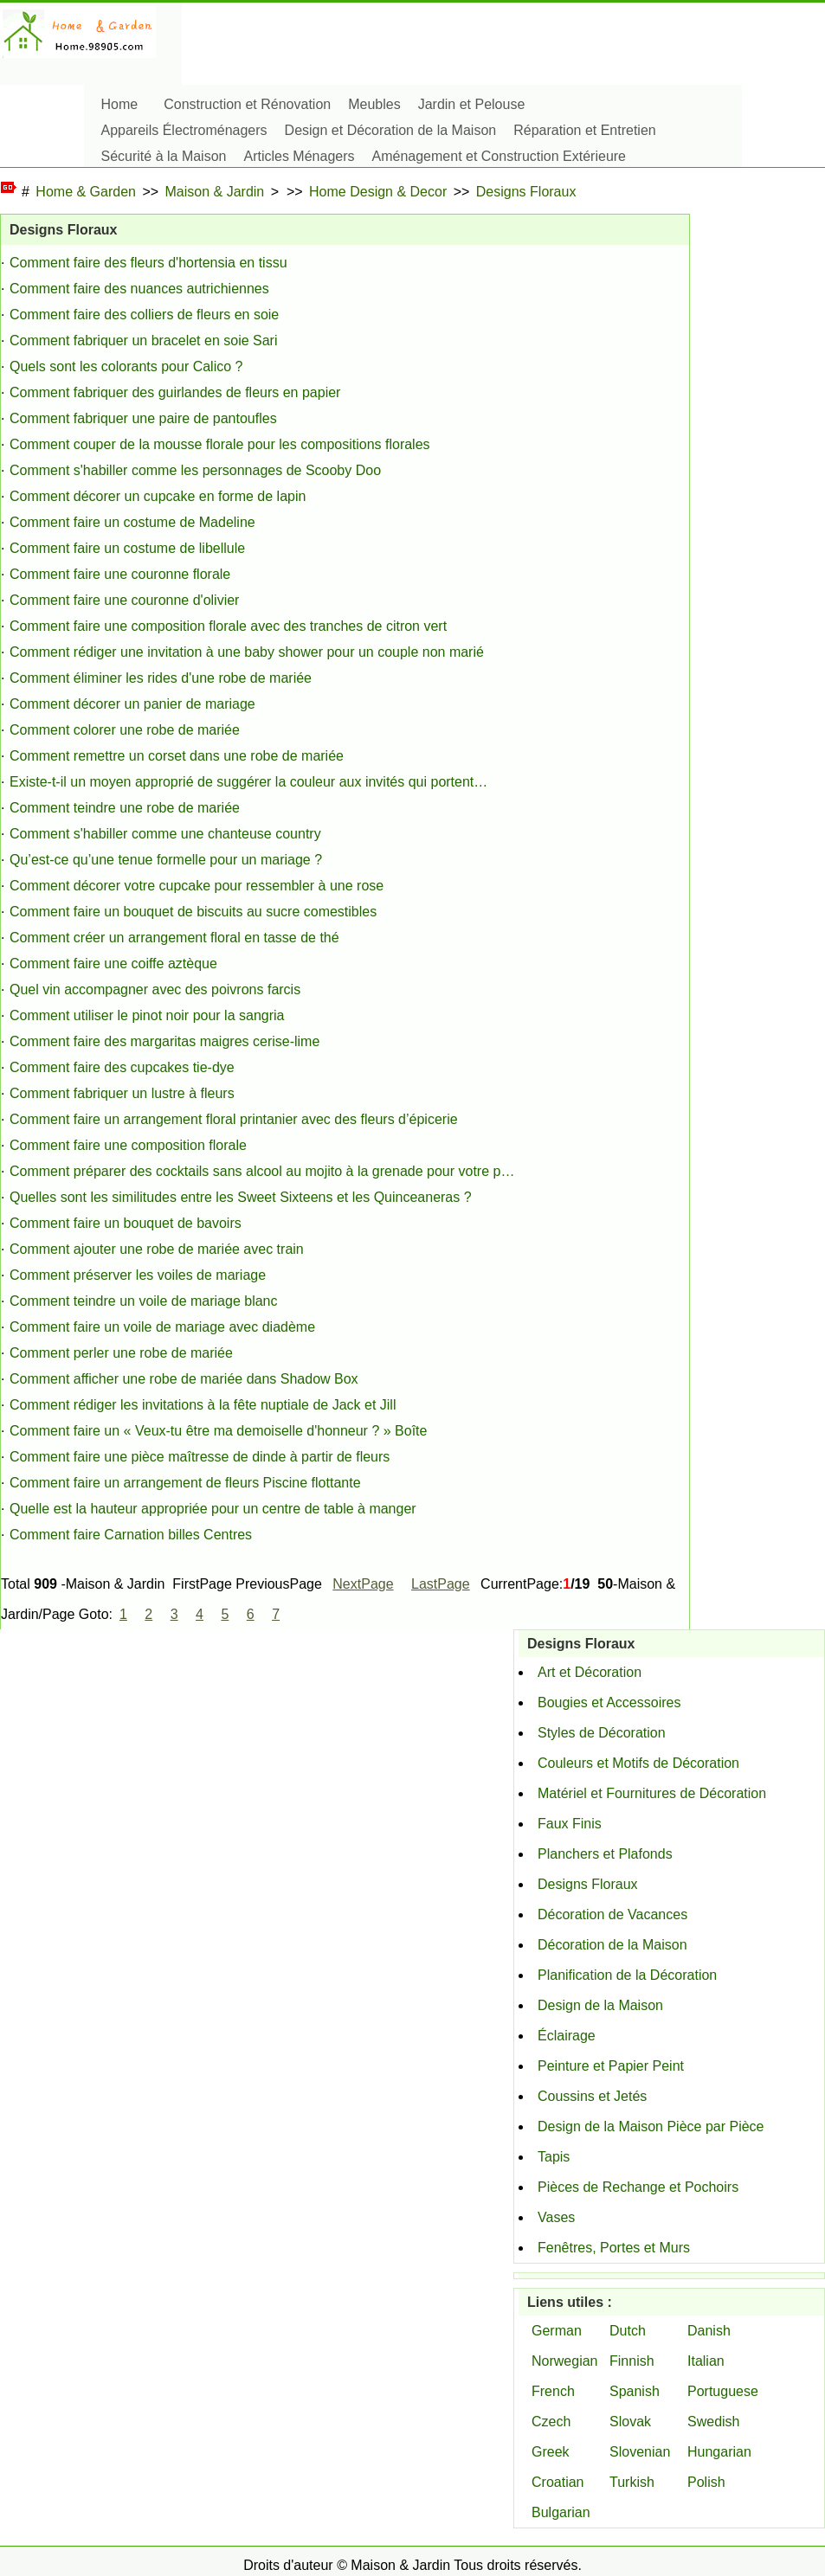 This screenshot has width=825, height=2576. What do you see at coordinates (85, 191) in the screenshot?
I see `Home & Garden` at bounding box center [85, 191].